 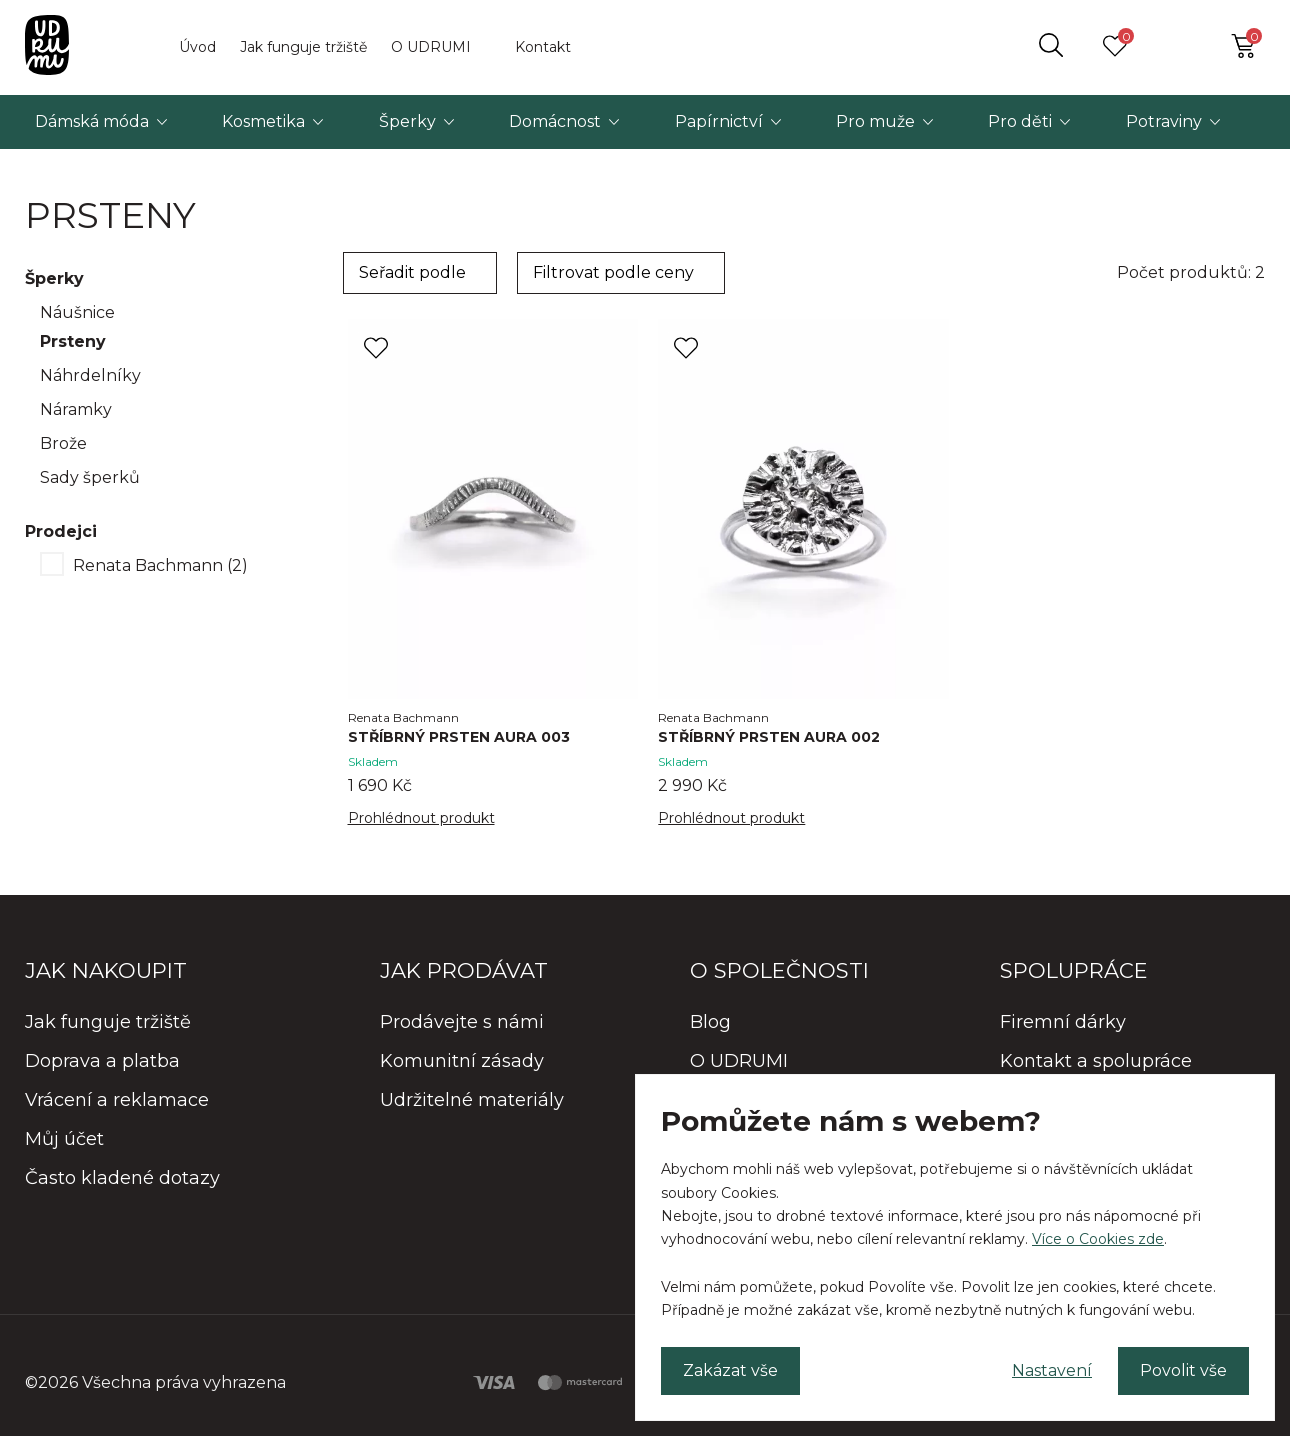 What do you see at coordinates (543, 47) in the screenshot?
I see `Kontakt` at bounding box center [543, 47].